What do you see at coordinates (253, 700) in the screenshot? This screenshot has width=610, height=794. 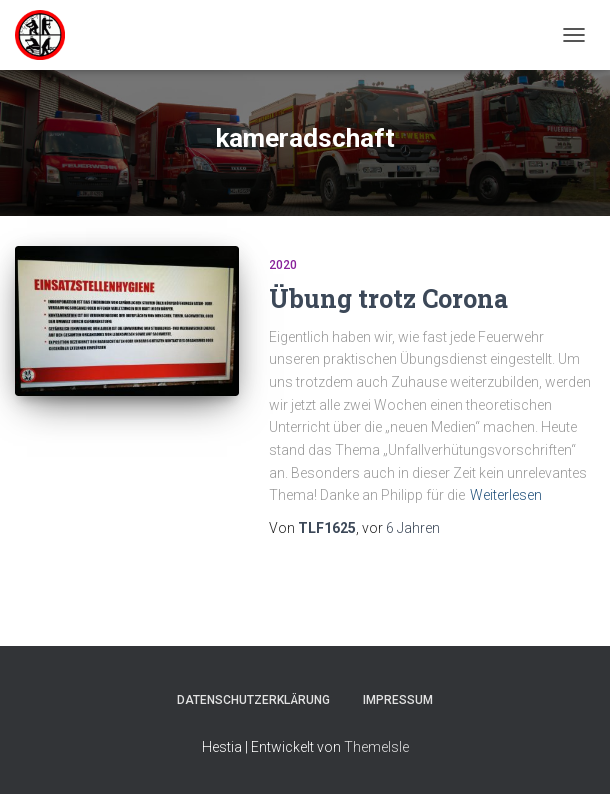 I see `Datenschutzerklärung` at bounding box center [253, 700].